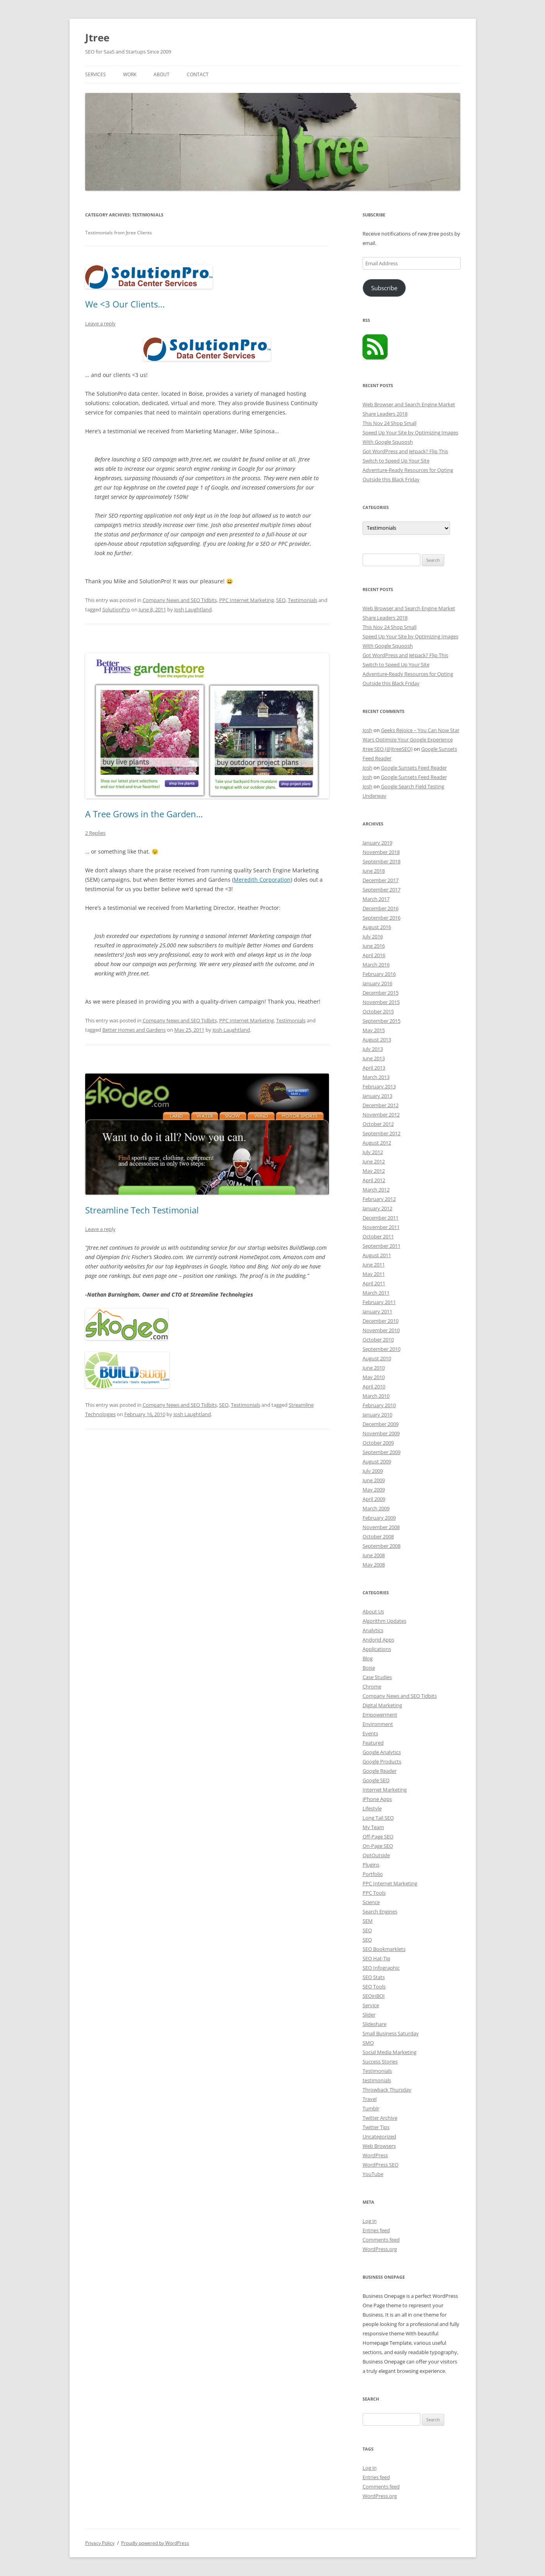 This screenshot has width=545, height=2576. I want to click on Featured, so click(373, 1742).